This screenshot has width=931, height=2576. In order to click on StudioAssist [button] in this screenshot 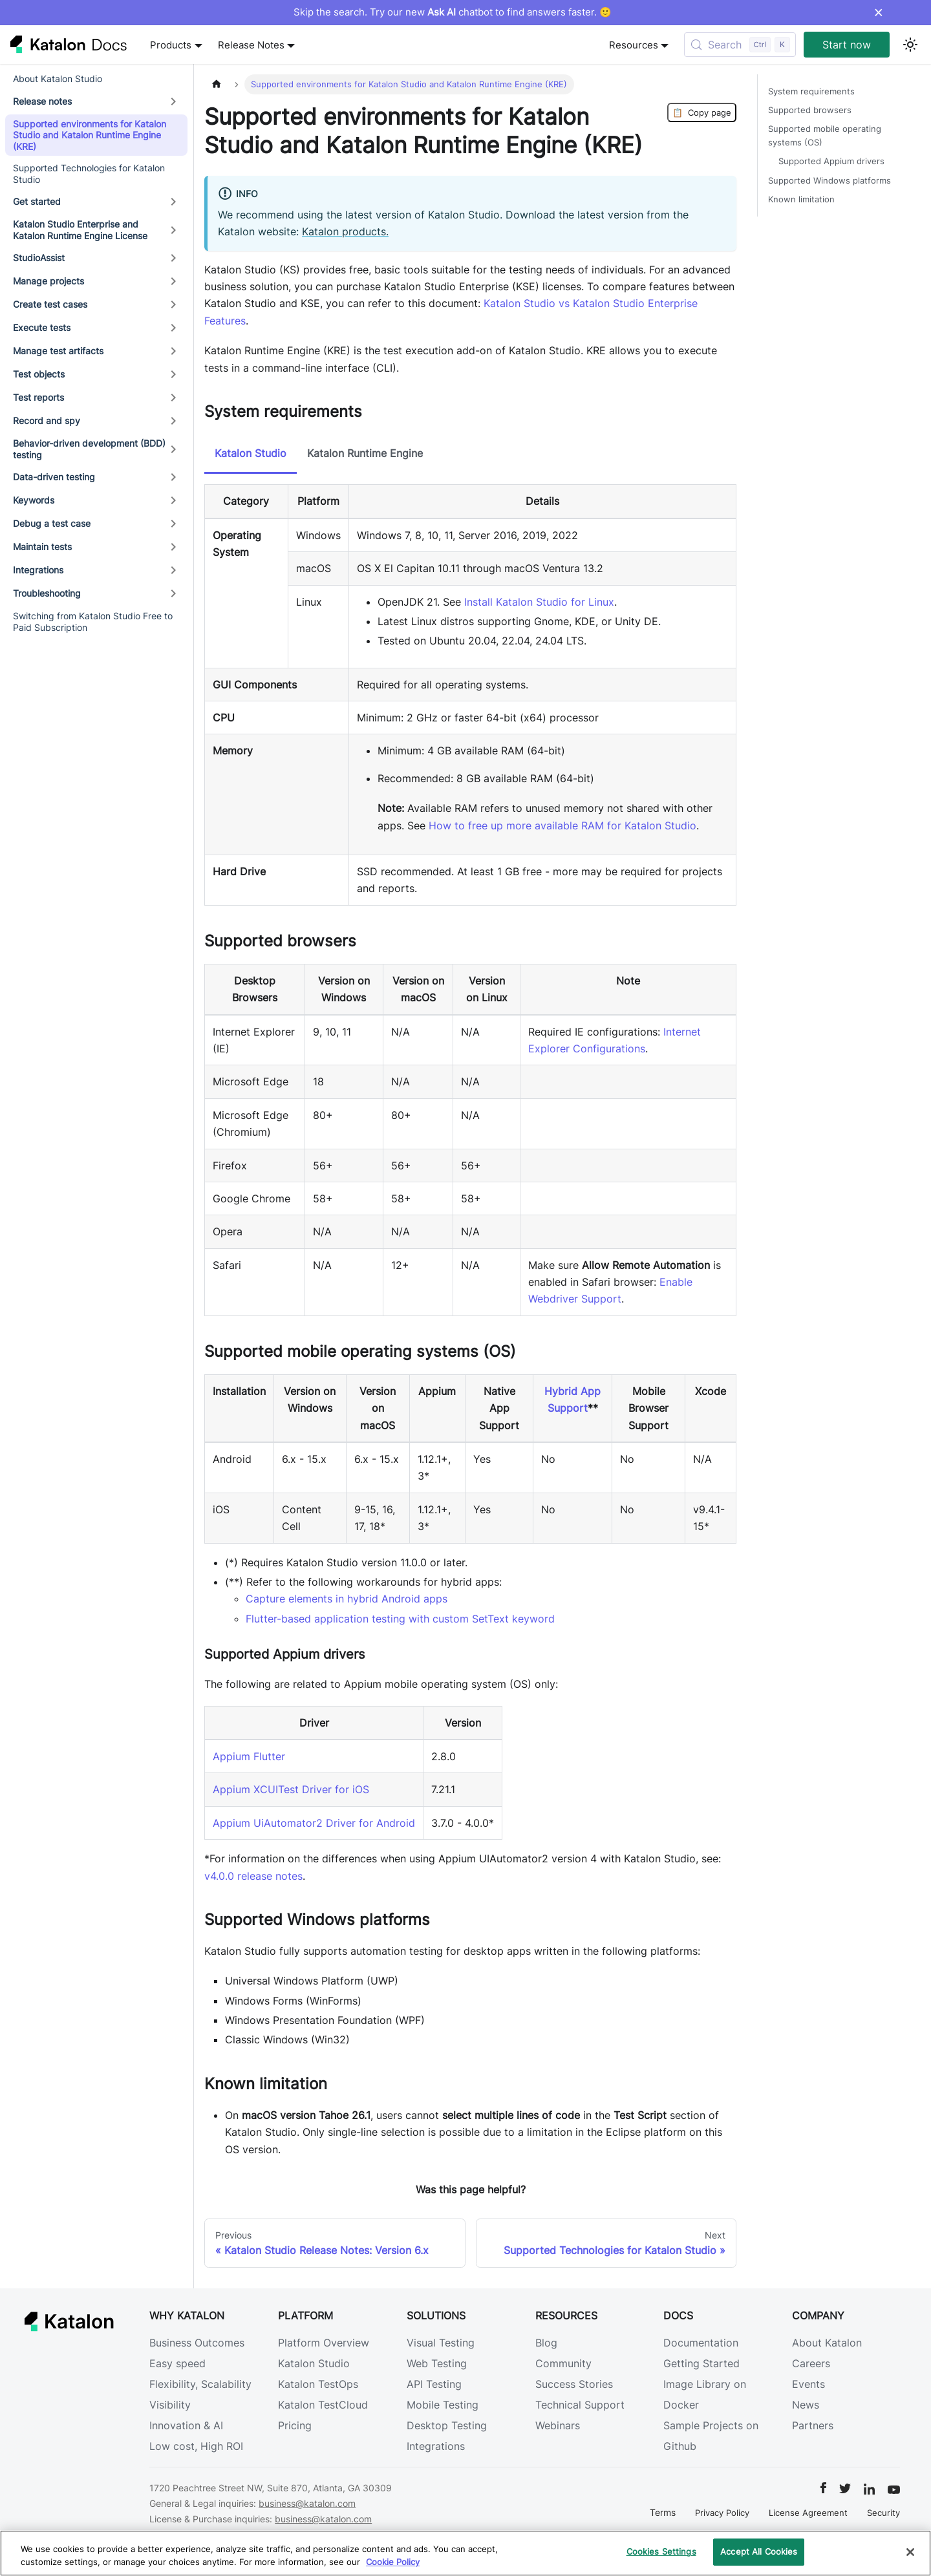, I will do `click(39, 257)`.